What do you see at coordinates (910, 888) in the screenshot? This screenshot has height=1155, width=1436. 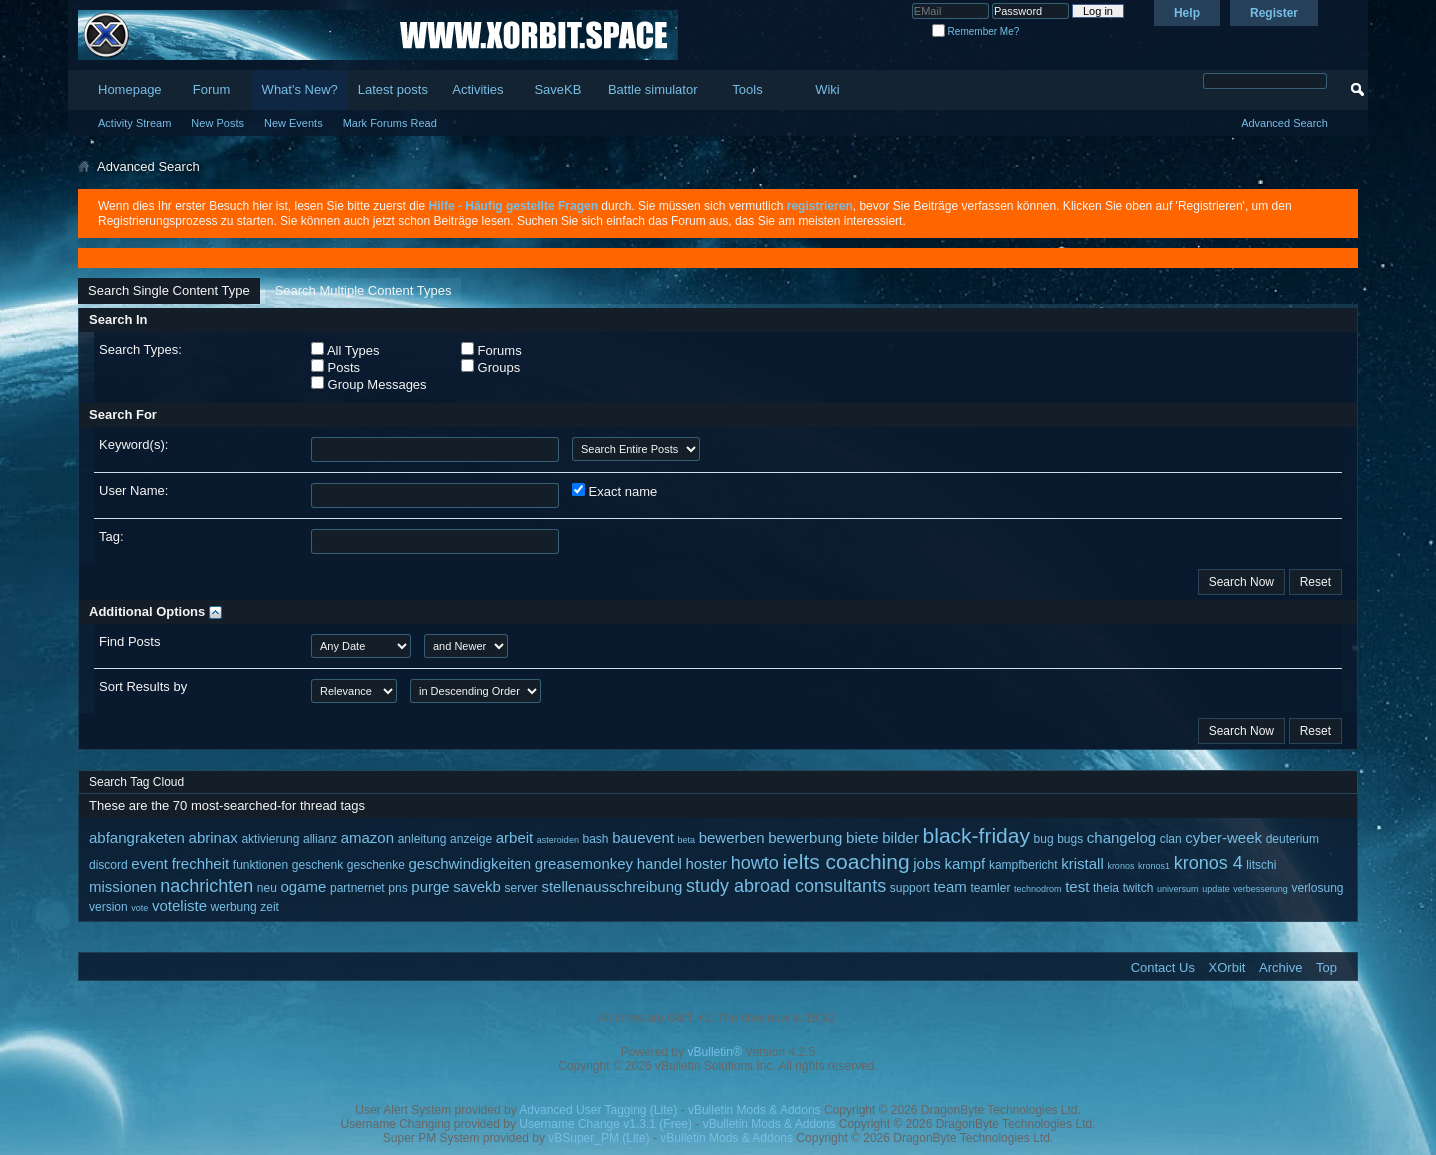 I see `support` at bounding box center [910, 888].